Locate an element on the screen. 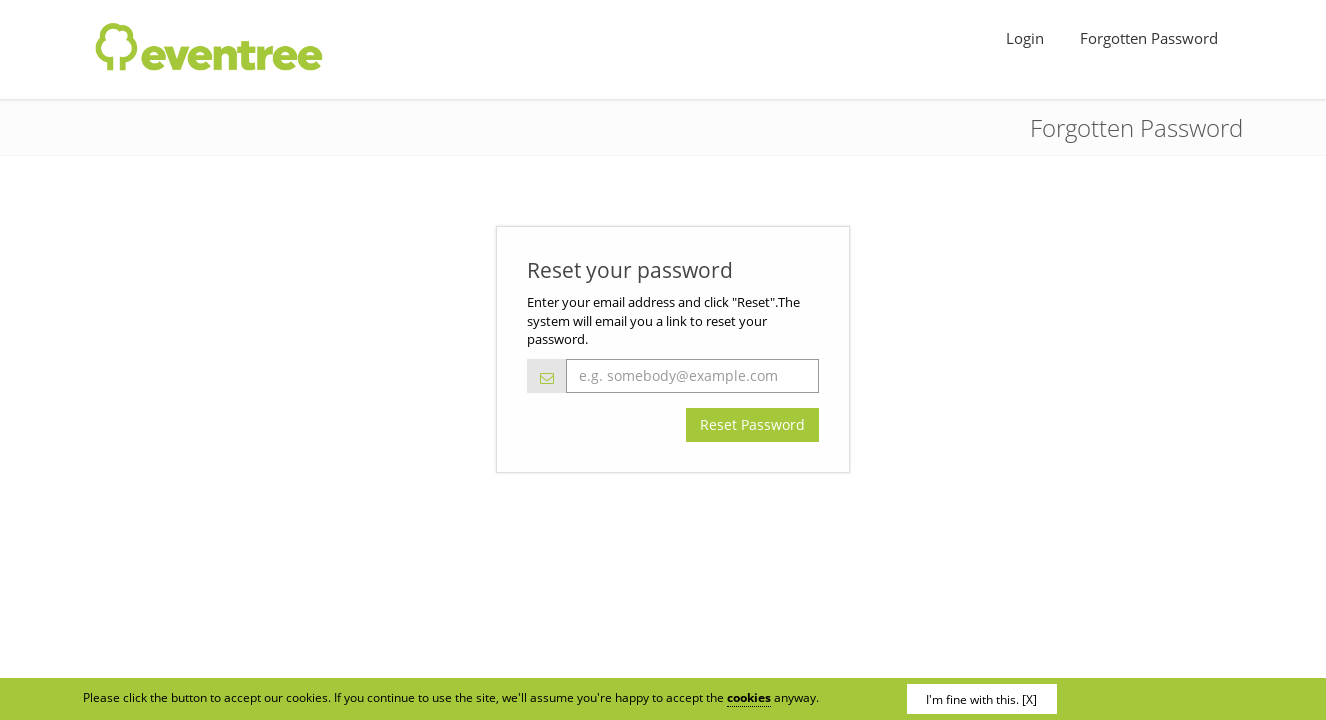  Login is located at coordinates (1027, 38).